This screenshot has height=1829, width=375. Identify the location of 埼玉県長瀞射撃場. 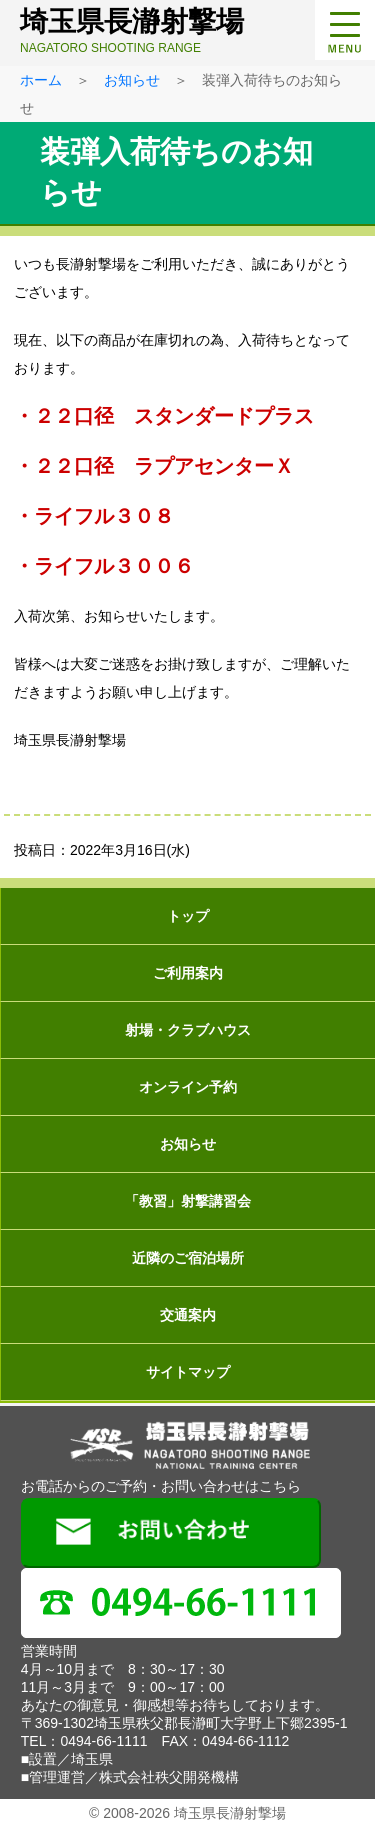
(192, 30).